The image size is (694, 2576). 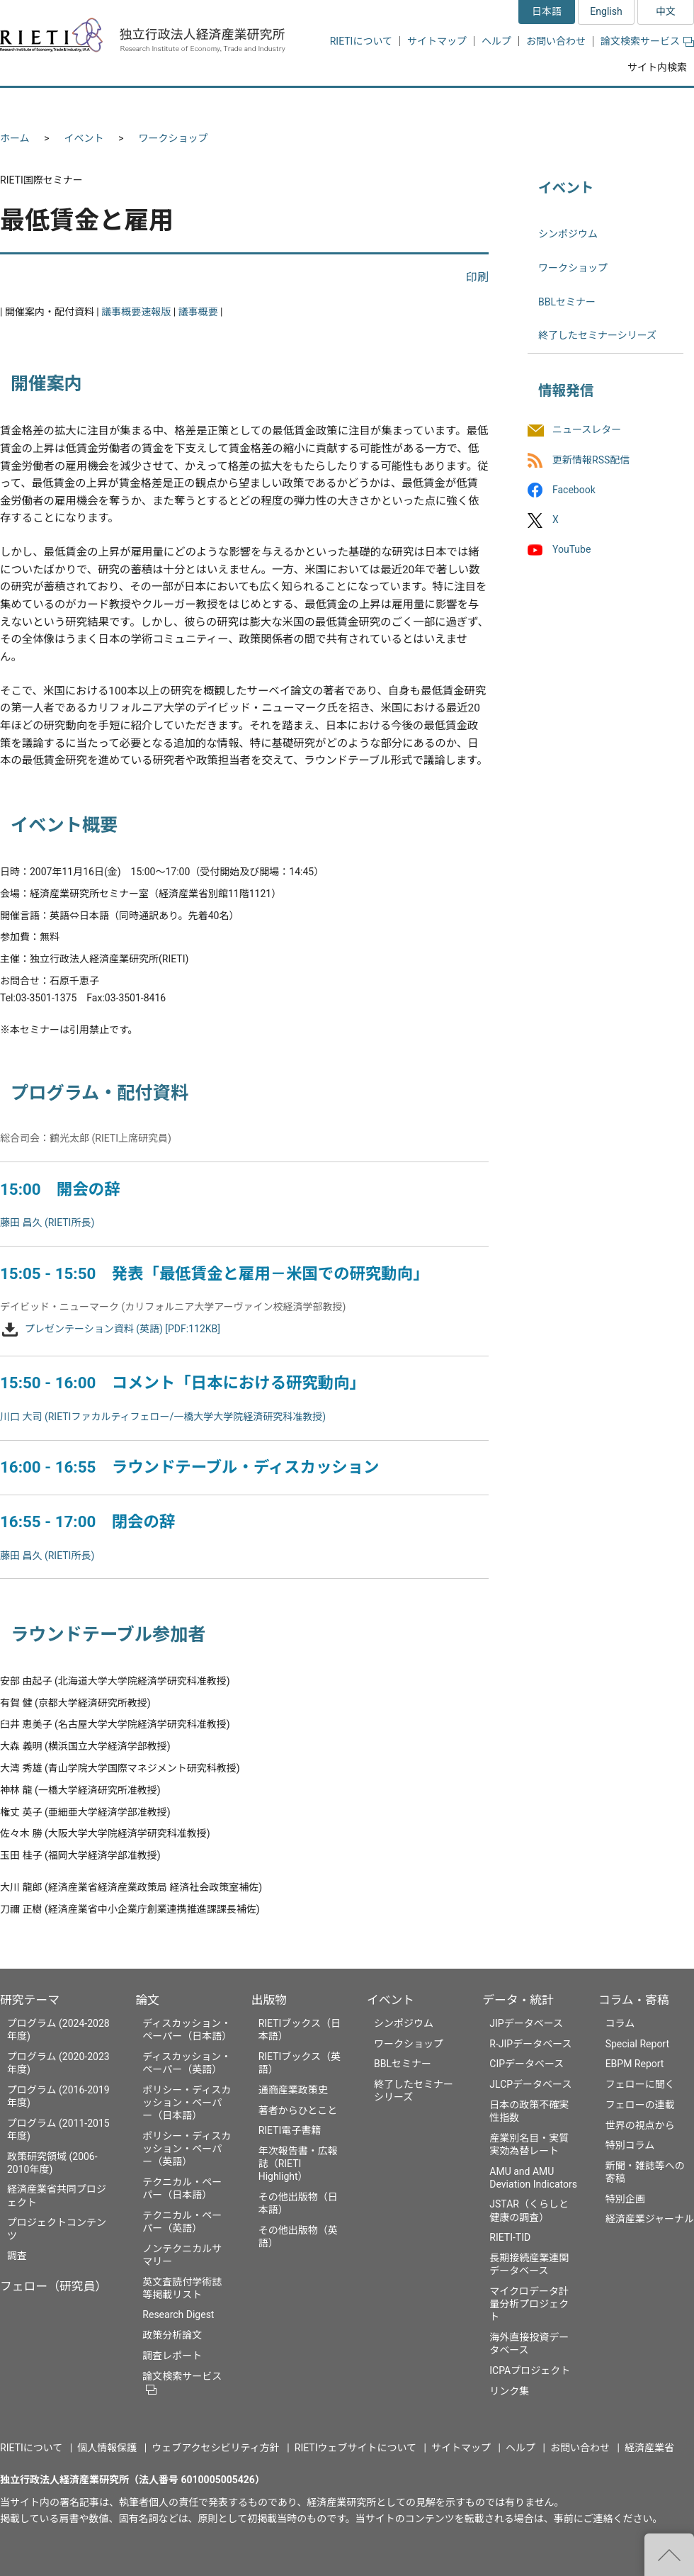 I want to click on リンク集, so click(x=509, y=2391).